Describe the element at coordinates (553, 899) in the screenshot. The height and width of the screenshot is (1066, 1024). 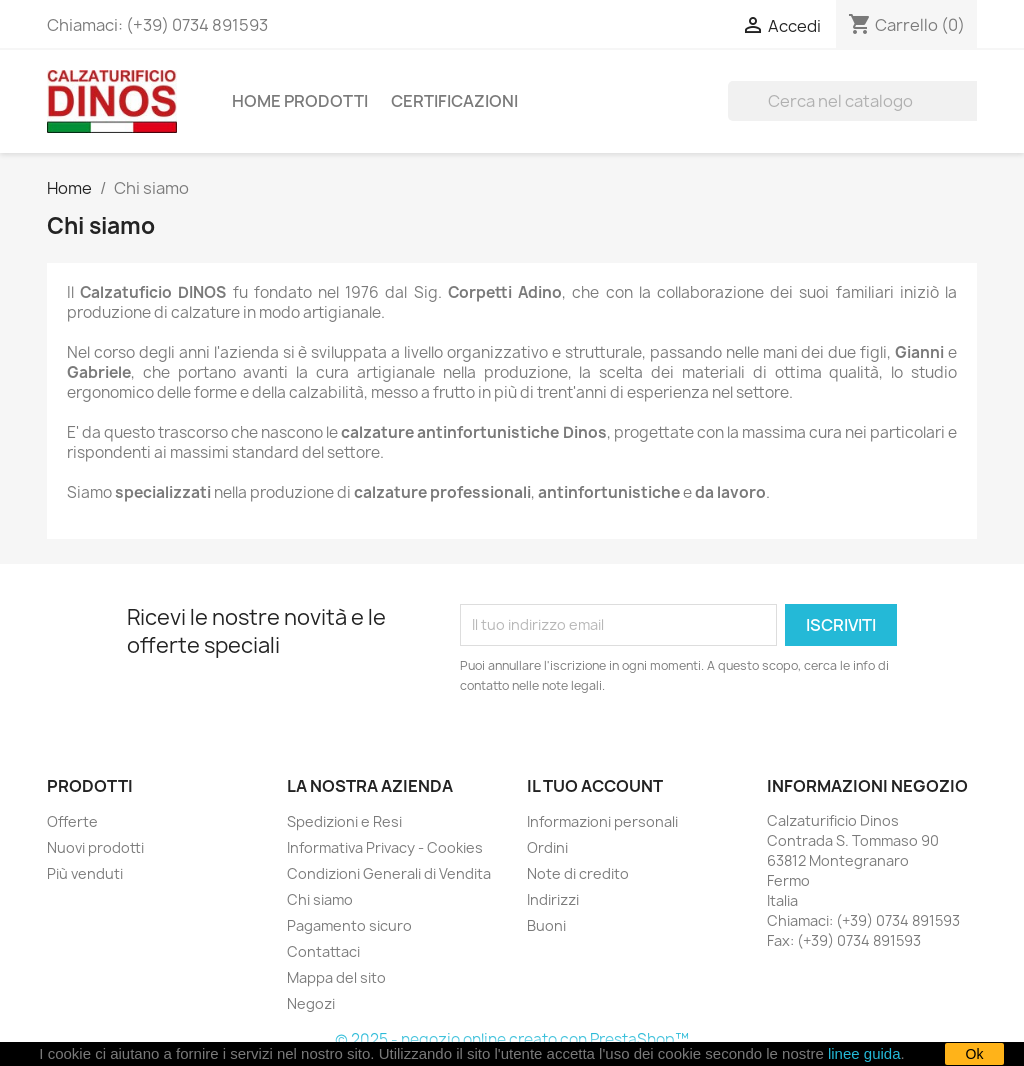
I see `Indirizzi` at that location.